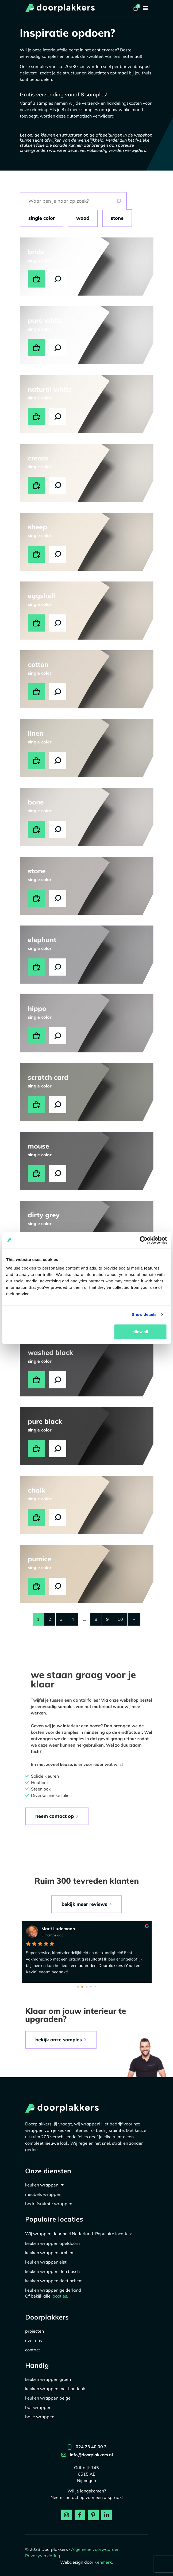 Image resolution: width=173 pixels, height=2576 pixels. Describe the element at coordinates (36, 279) in the screenshot. I see `Toevoegen aan winkelwagen [button]` at that location.